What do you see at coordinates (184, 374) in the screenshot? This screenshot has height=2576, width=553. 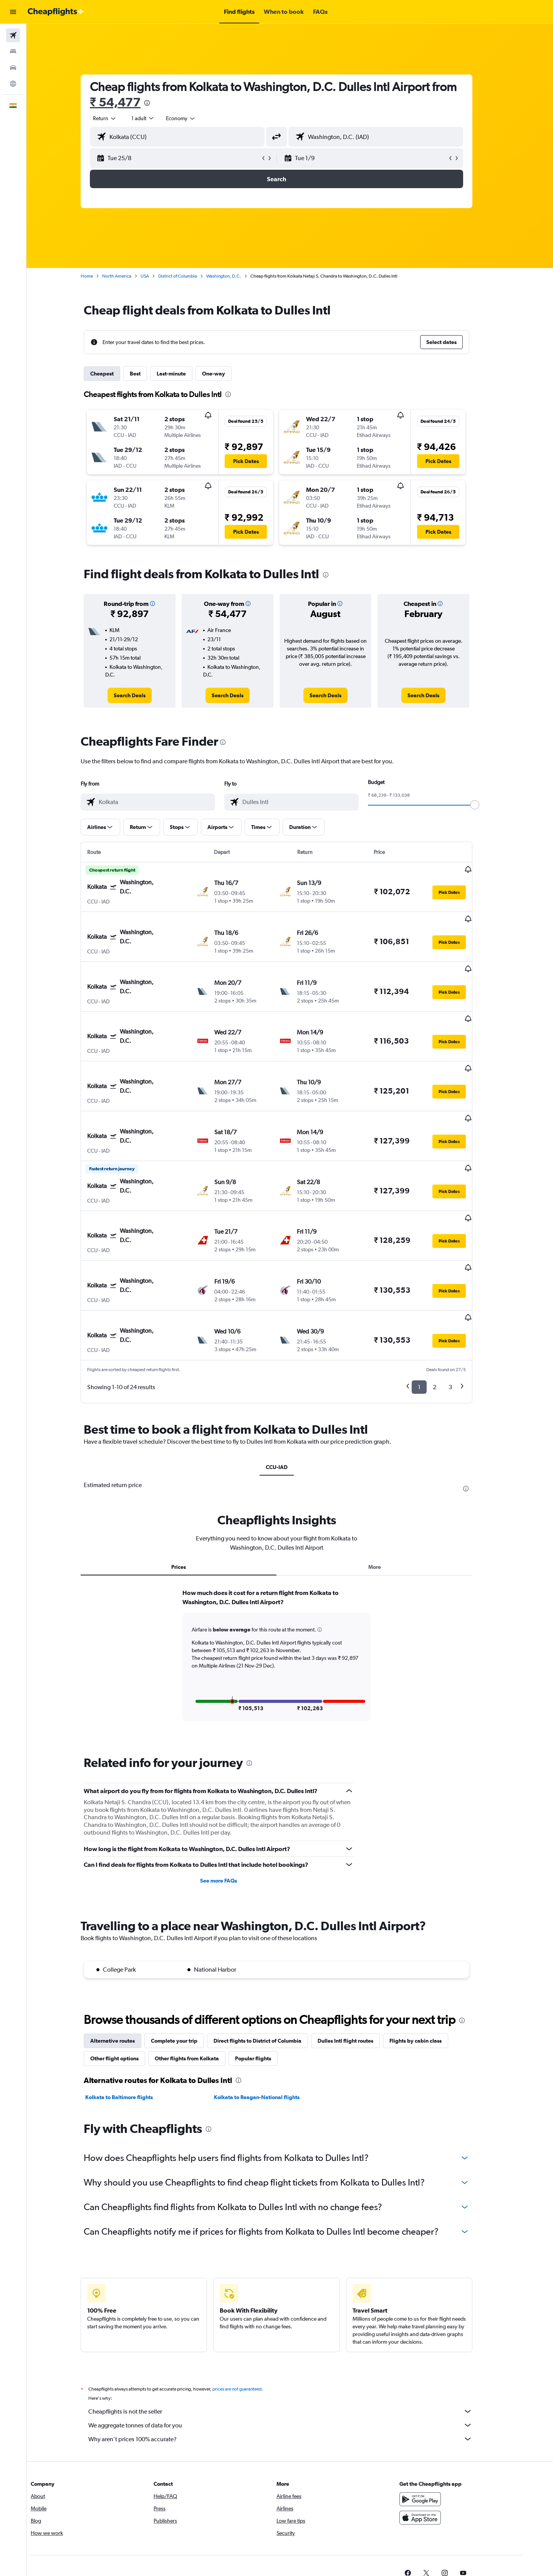 I see `Last-minute [tab]` at bounding box center [184, 374].